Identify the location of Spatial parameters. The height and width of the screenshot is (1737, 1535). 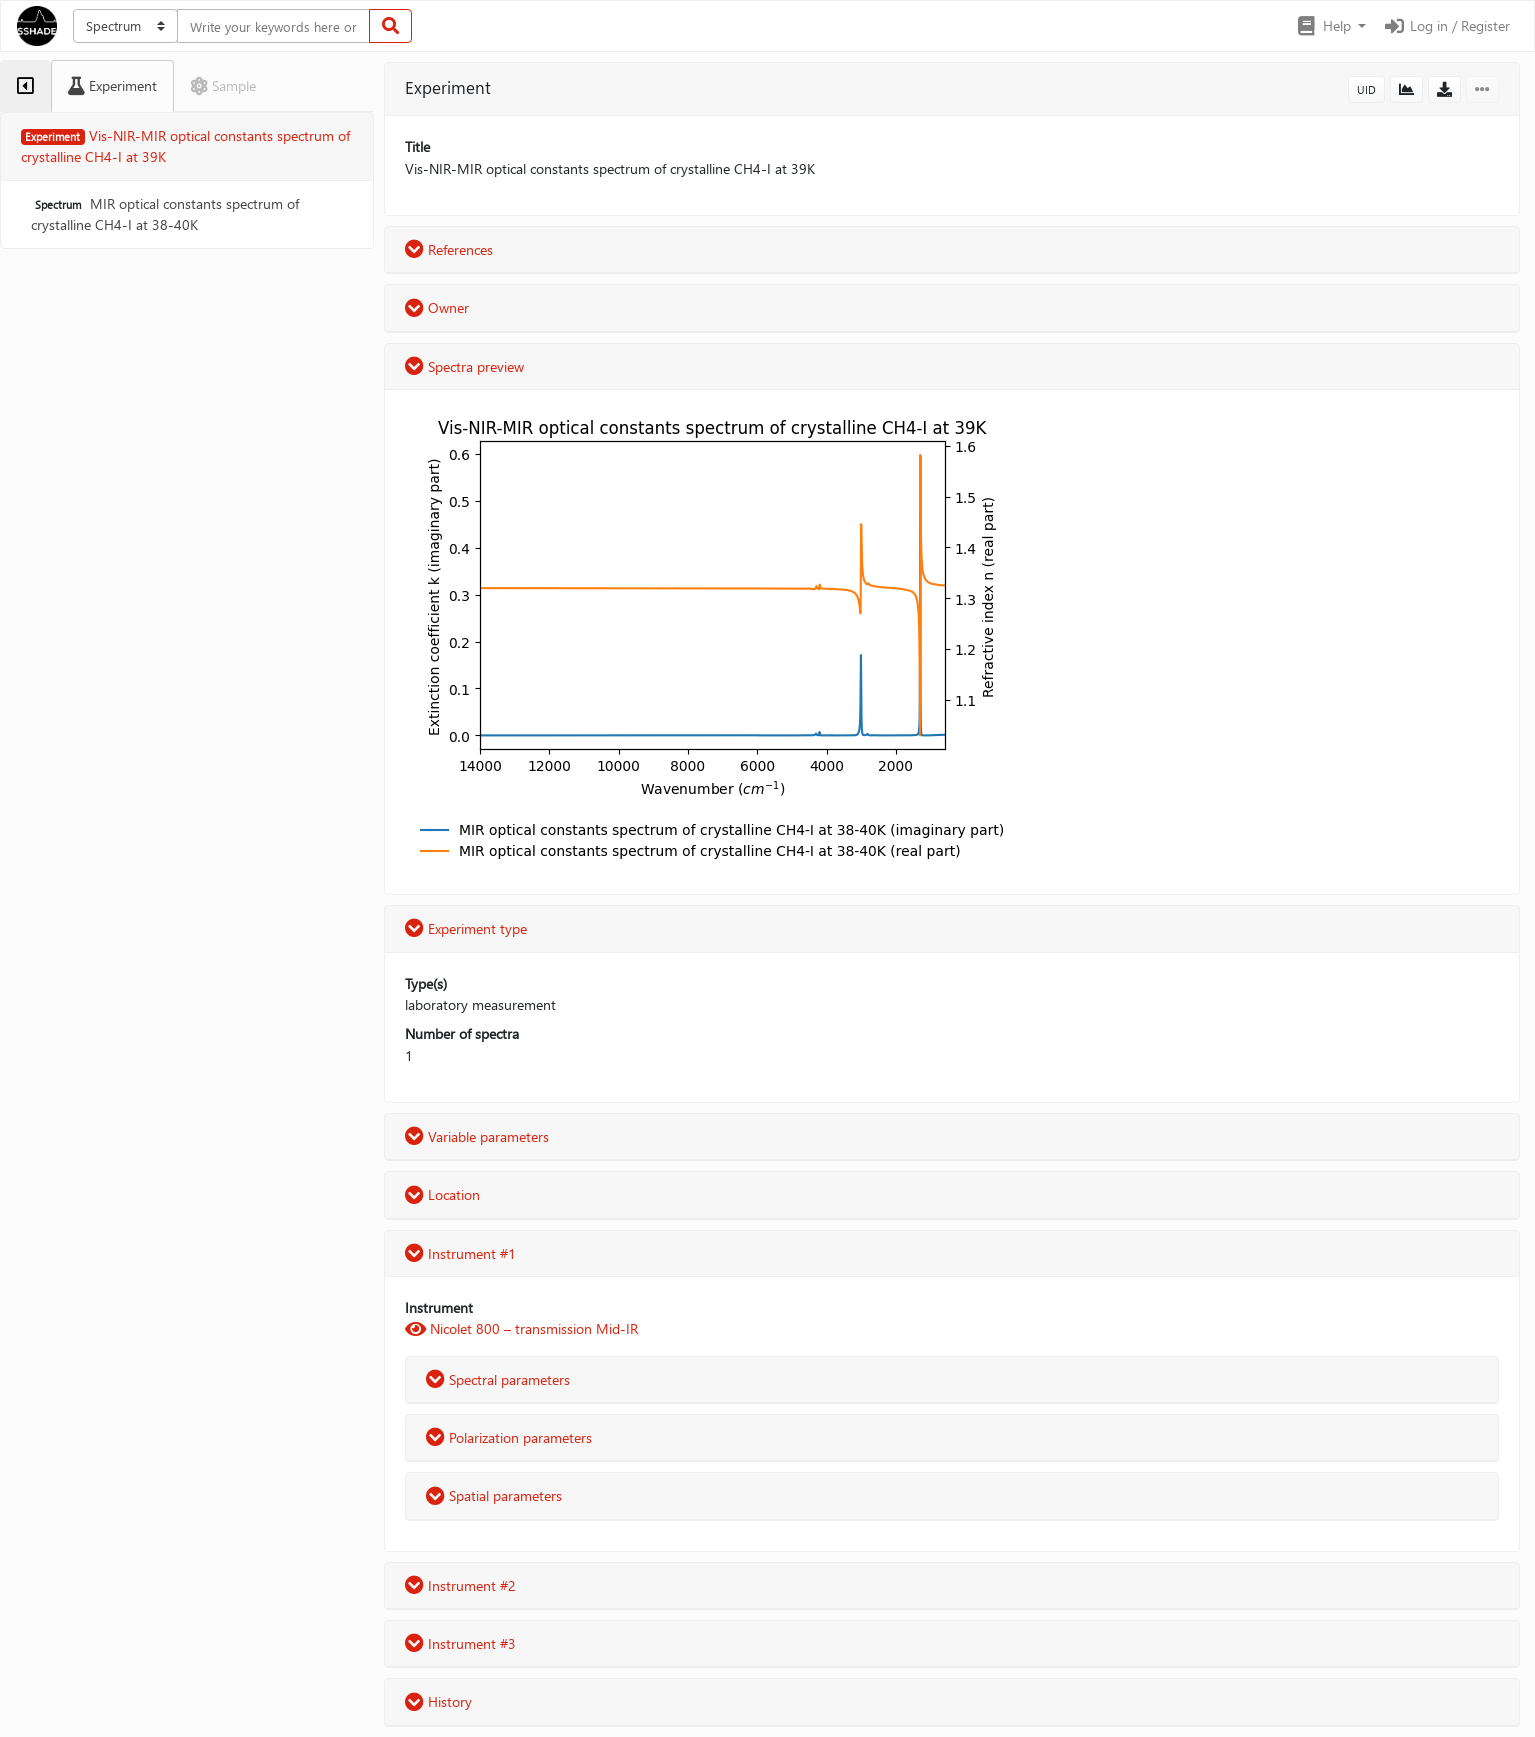
(494, 1495).